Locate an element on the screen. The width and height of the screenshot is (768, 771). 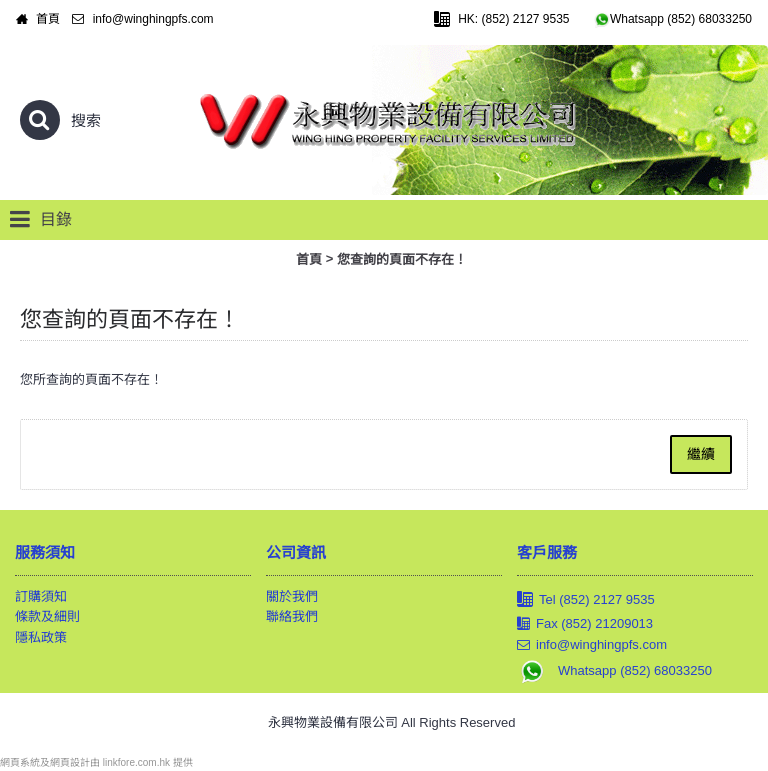
隱私政策 is located at coordinates (41, 637).